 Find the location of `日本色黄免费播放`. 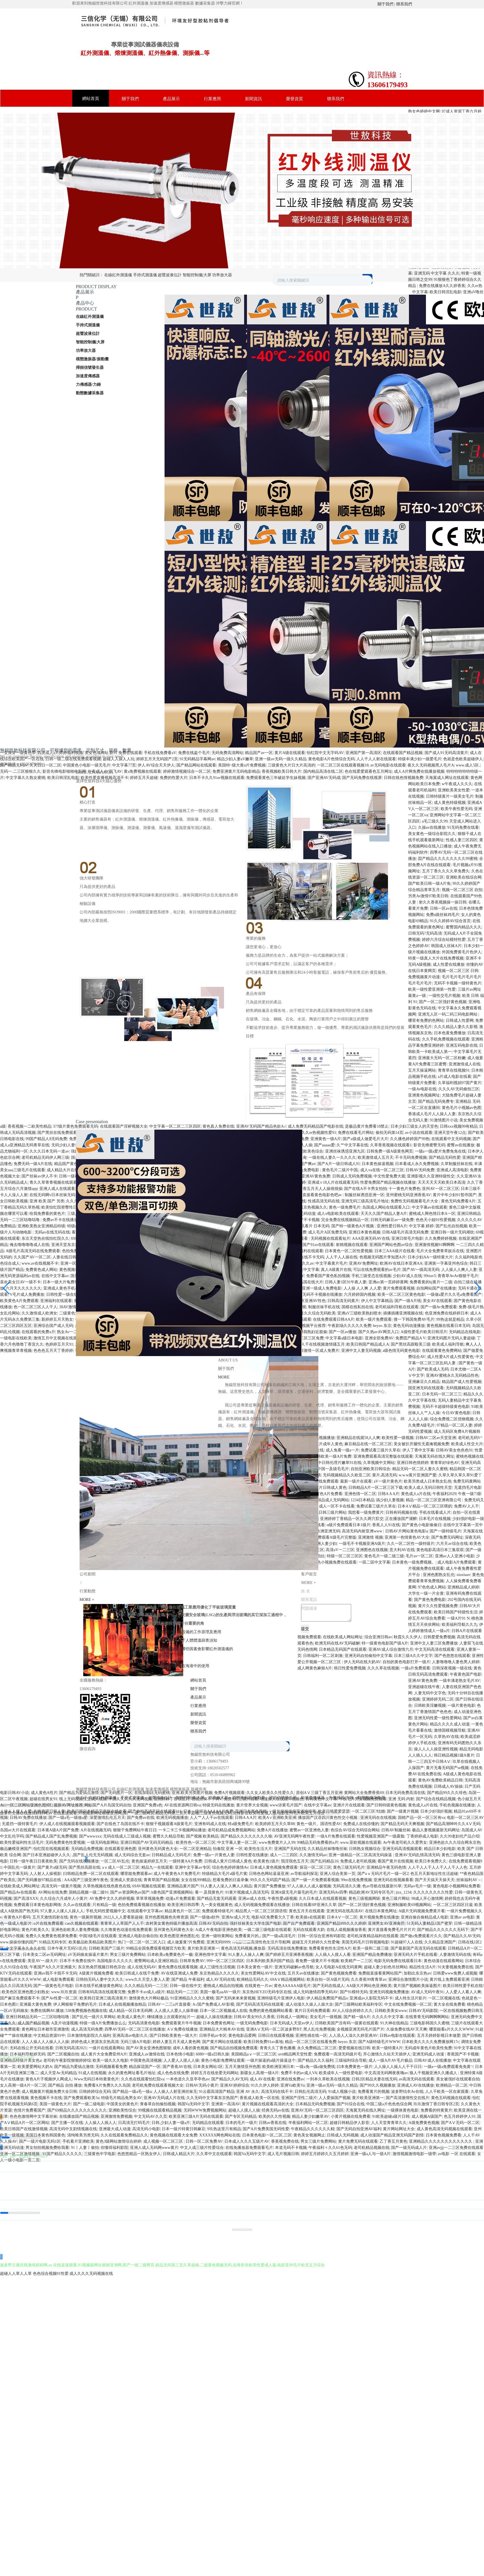

日本色黄免费播放 is located at coordinates (450, 1033).